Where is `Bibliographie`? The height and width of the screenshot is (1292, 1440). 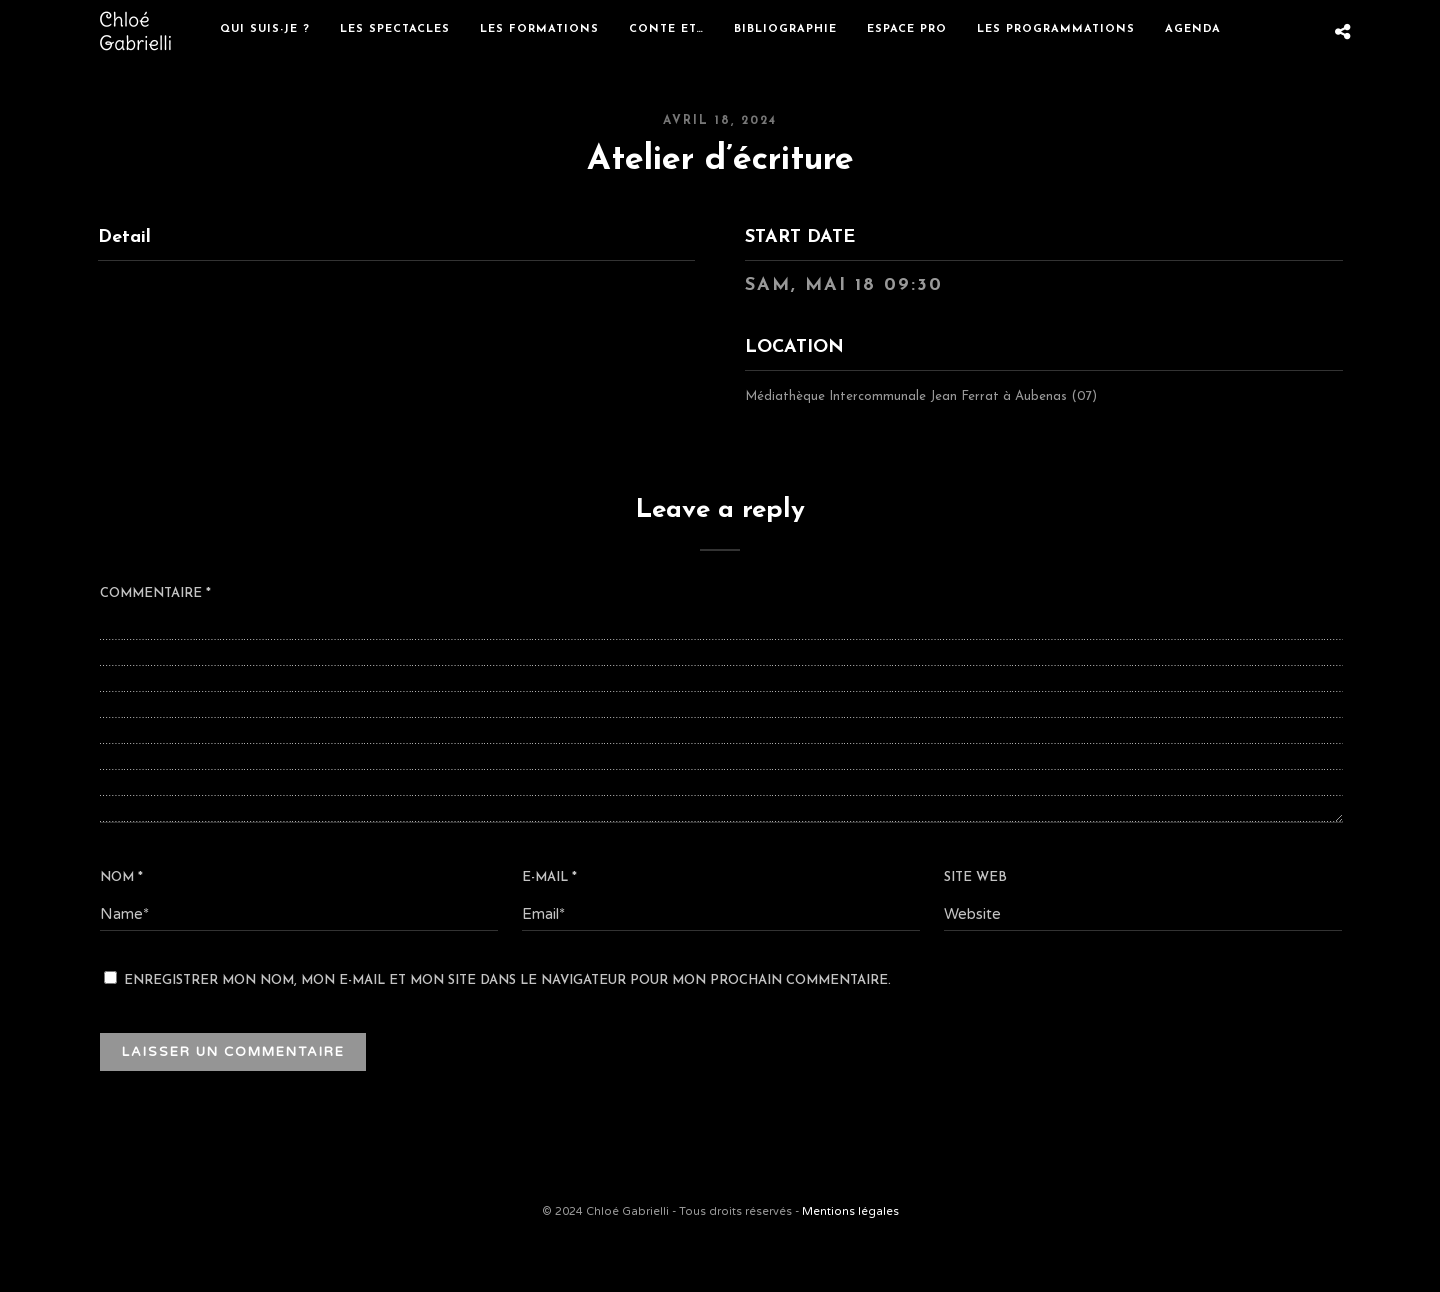
Bibliographie is located at coordinates (785, 29).